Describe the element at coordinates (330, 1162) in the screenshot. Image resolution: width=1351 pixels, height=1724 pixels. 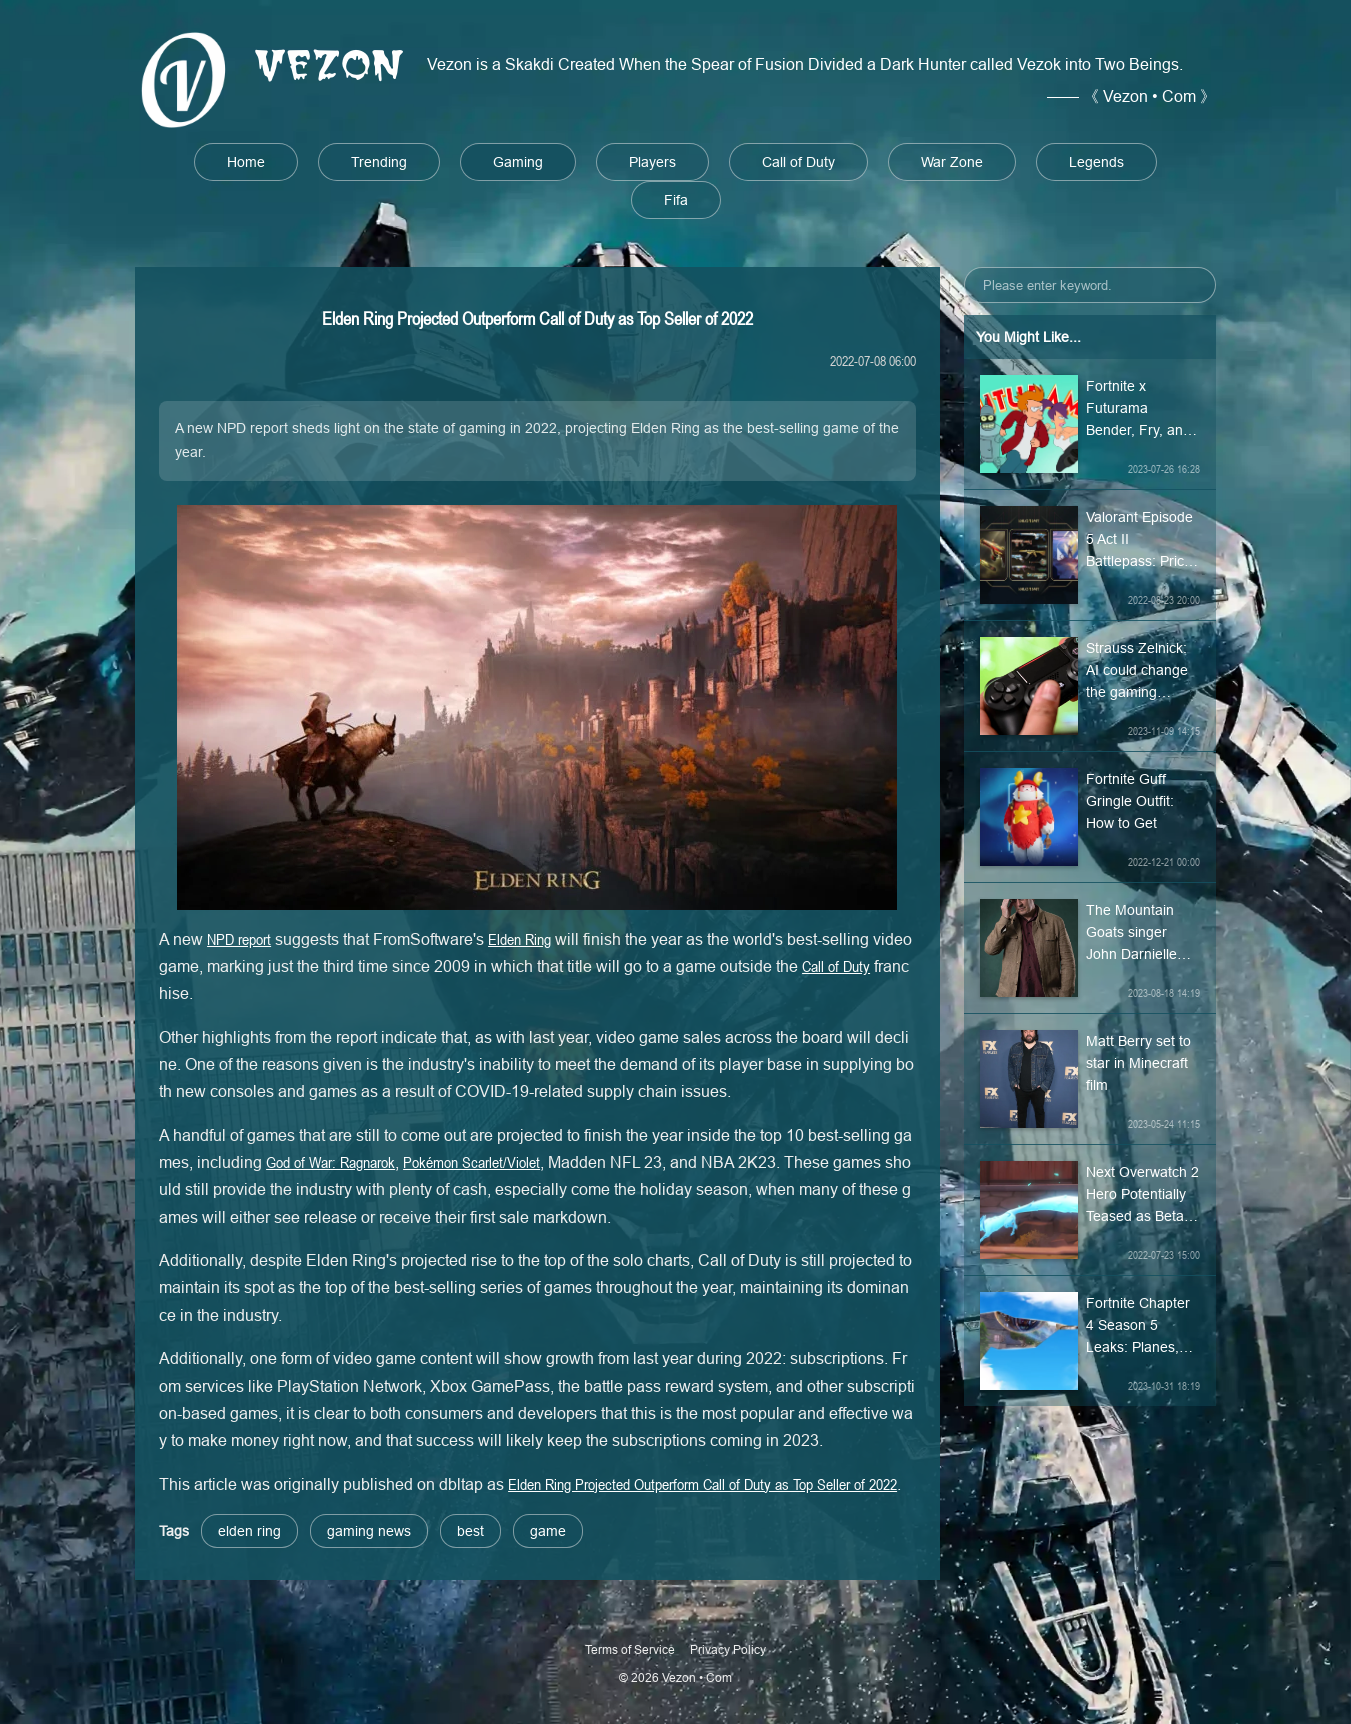
I see `God of War: Ragnarok` at that location.